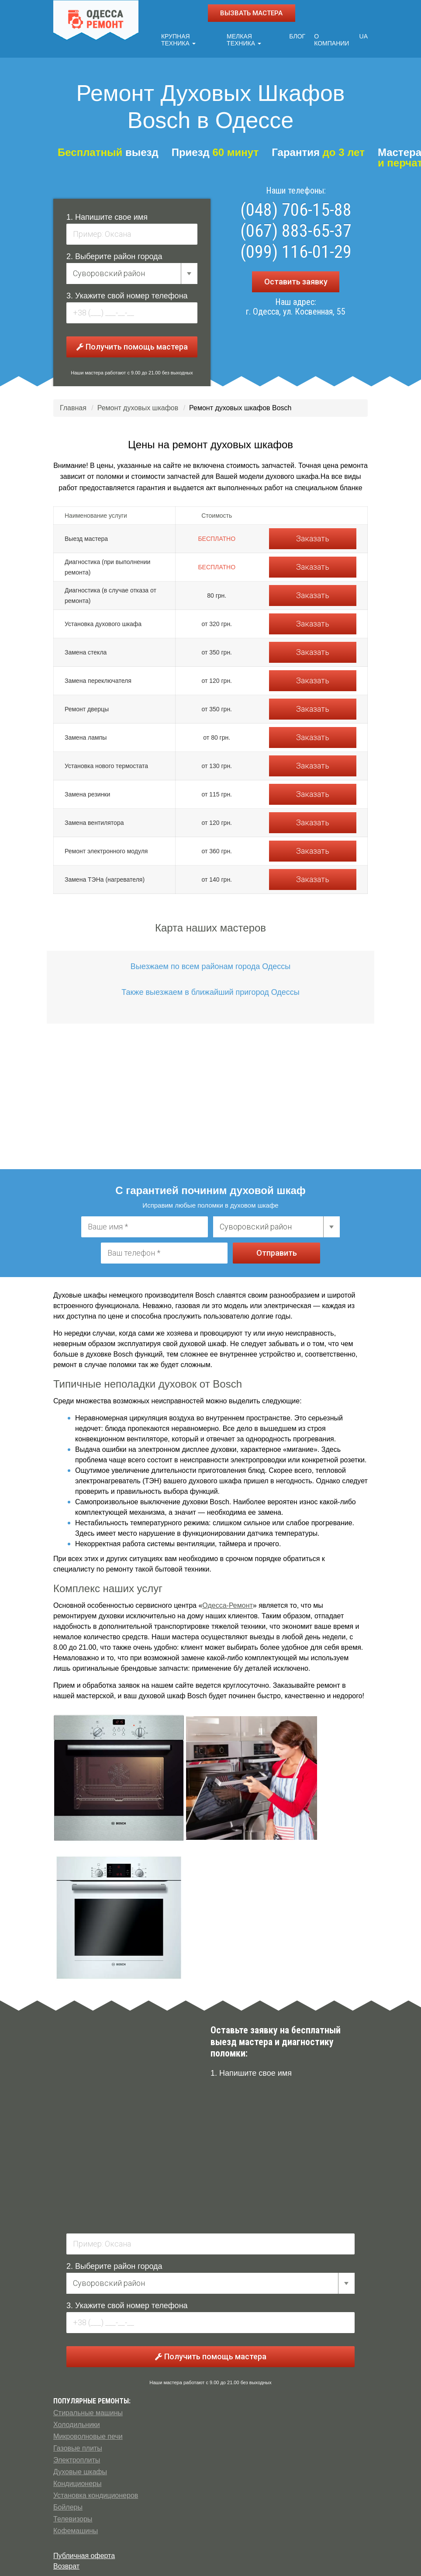 The image size is (421, 2576). What do you see at coordinates (127, 293) in the screenshot?
I see `3. Укажите свой номер телефона` at bounding box center [127, 293].